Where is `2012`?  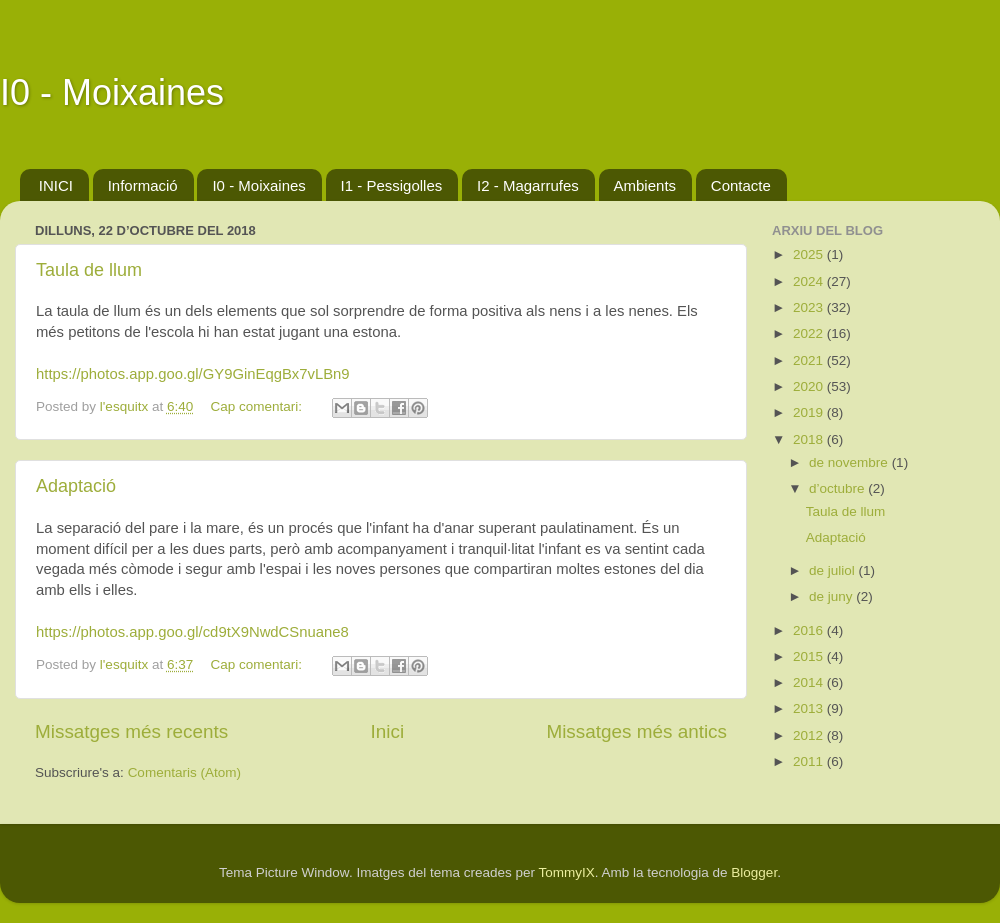 2012 is located at coordinates (810, 735).